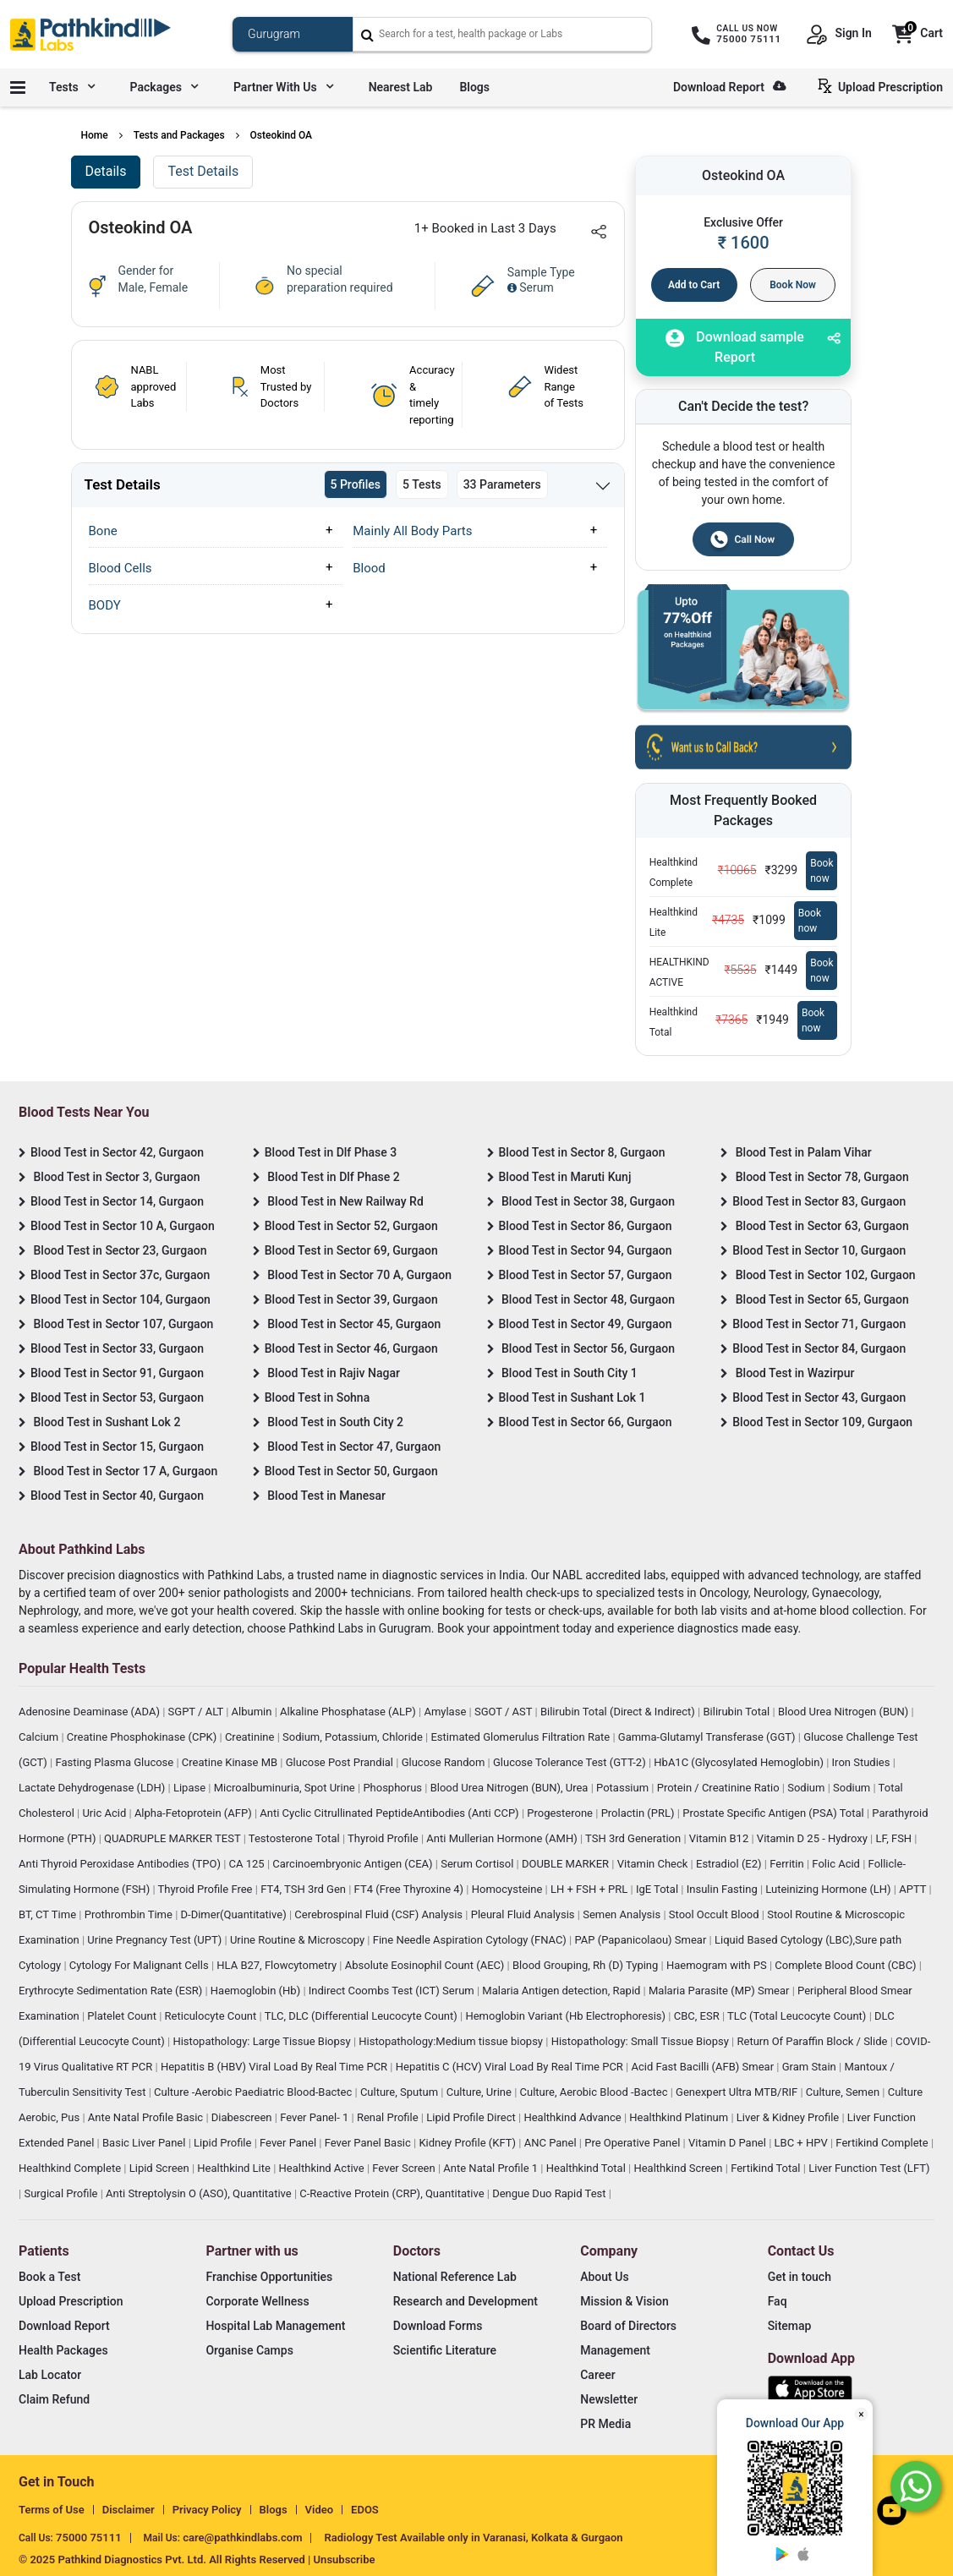 The width and height of the screenshot is (953, 2576). I want to click on Book a Test, so click(49, 2276).